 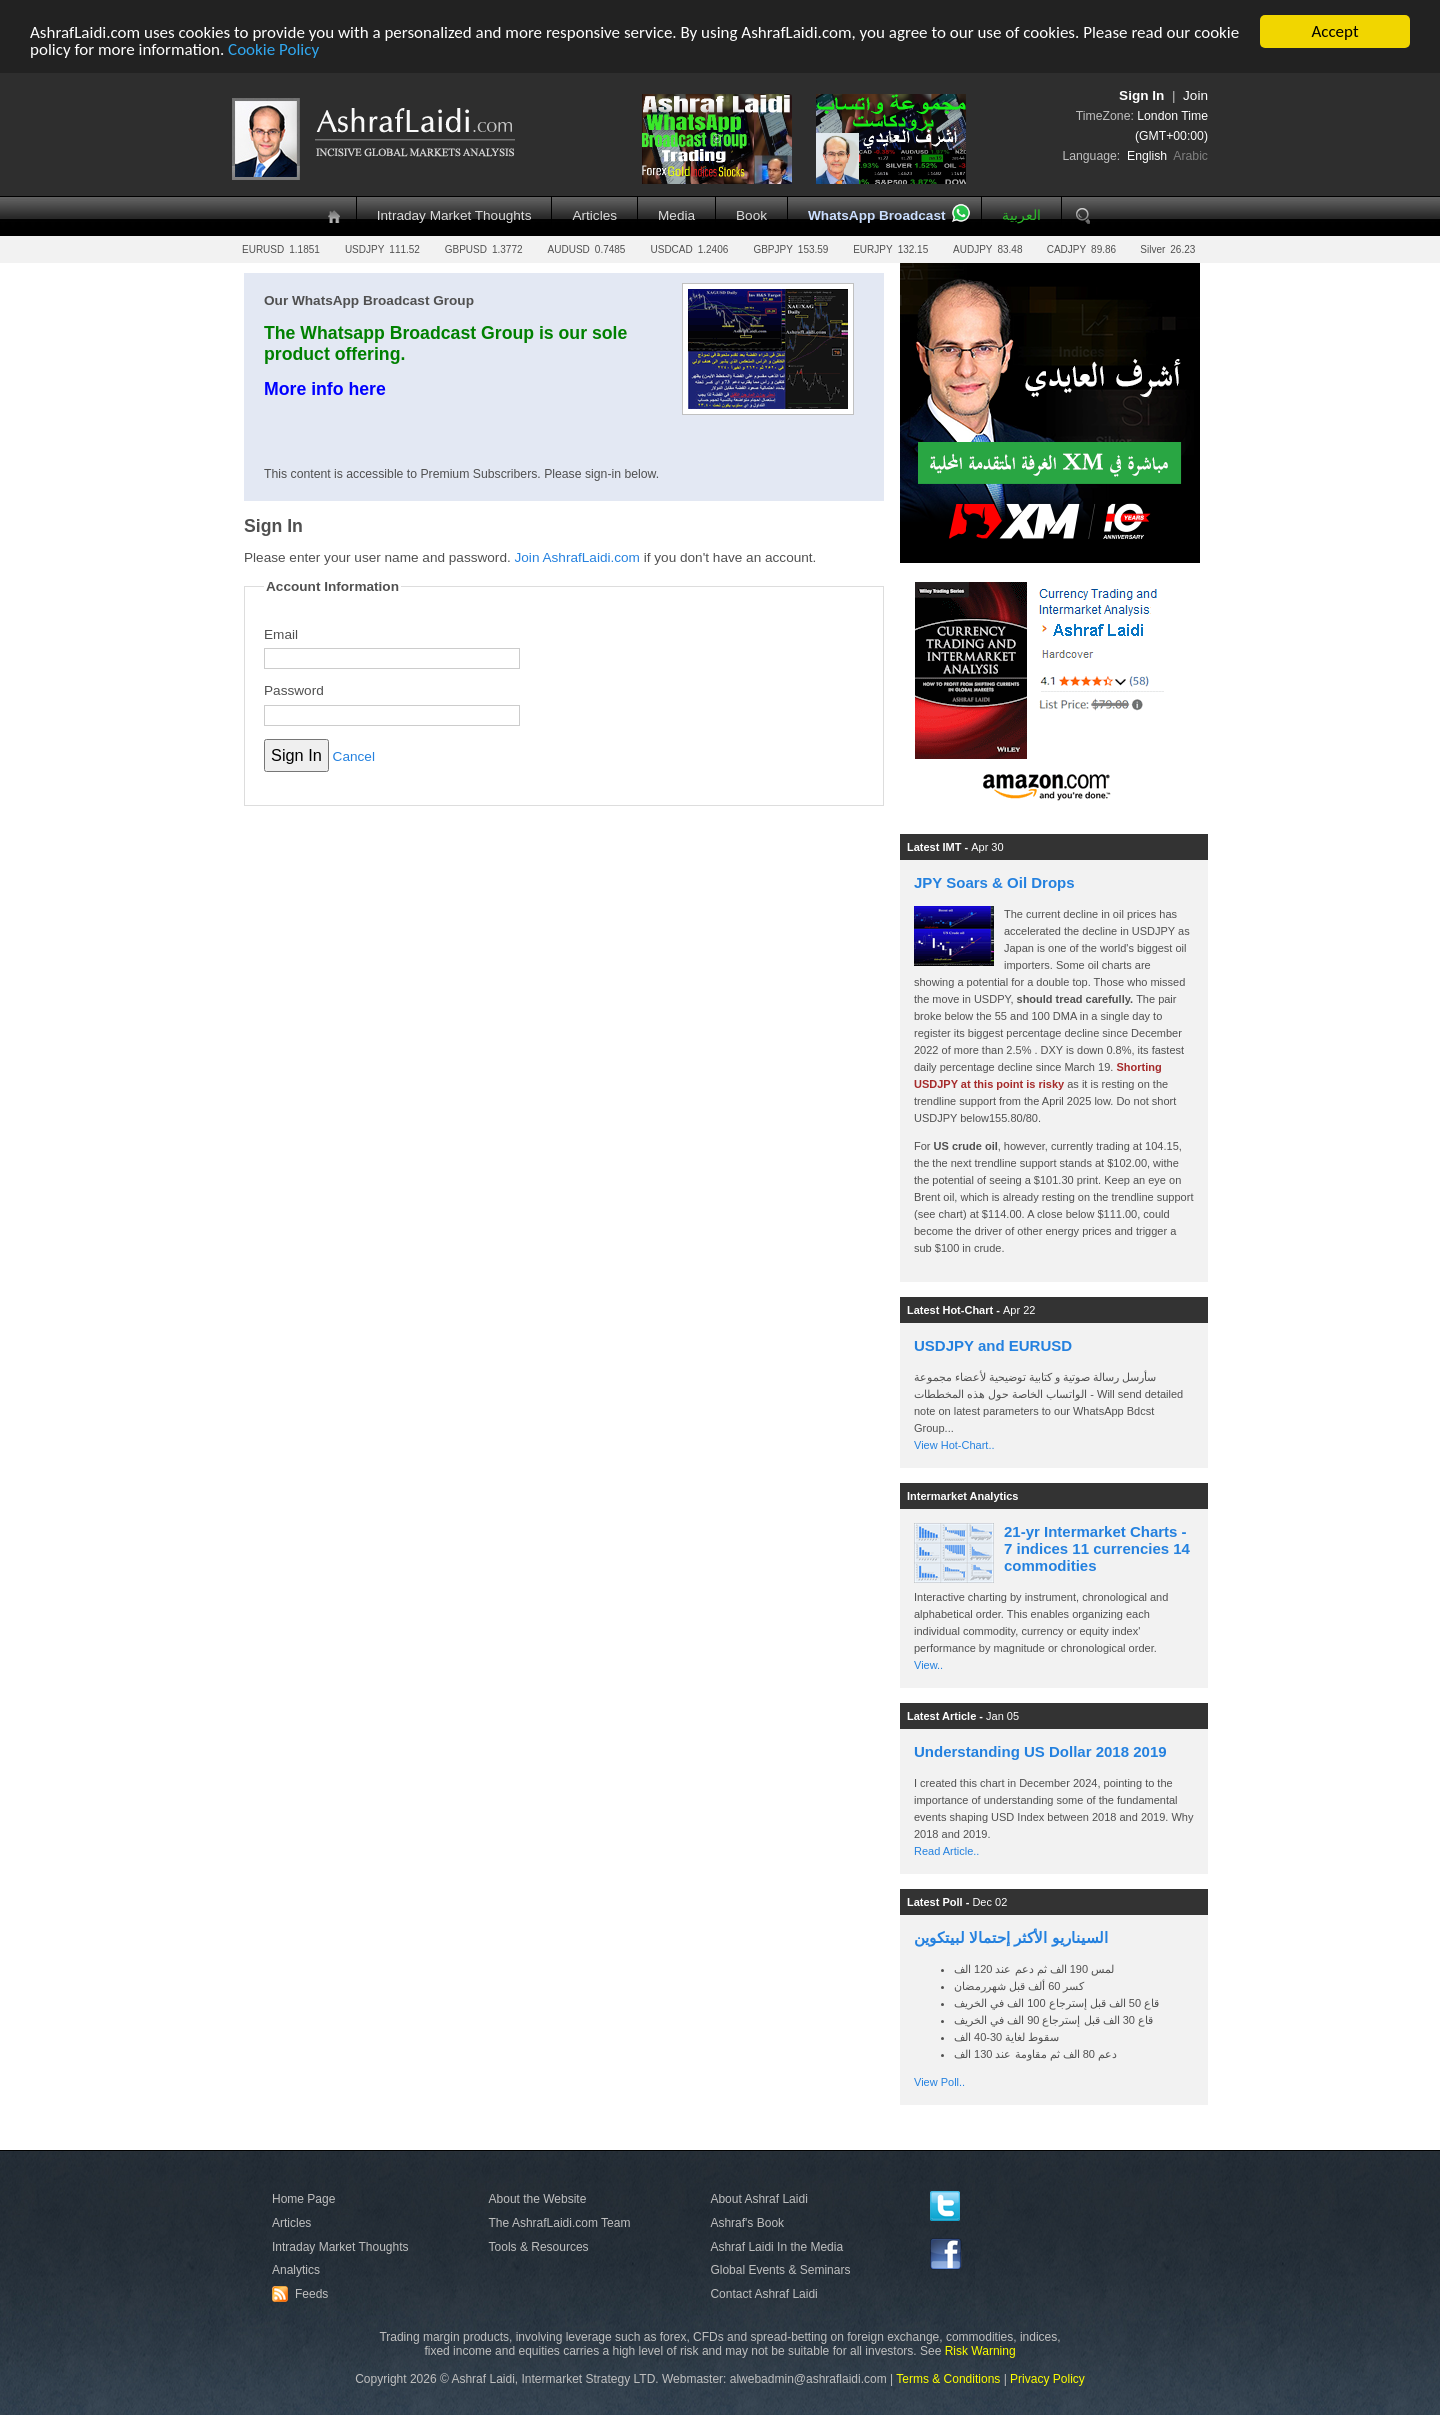 I want to click on Intraday Market Thoughts, so click(x=454, y=215).